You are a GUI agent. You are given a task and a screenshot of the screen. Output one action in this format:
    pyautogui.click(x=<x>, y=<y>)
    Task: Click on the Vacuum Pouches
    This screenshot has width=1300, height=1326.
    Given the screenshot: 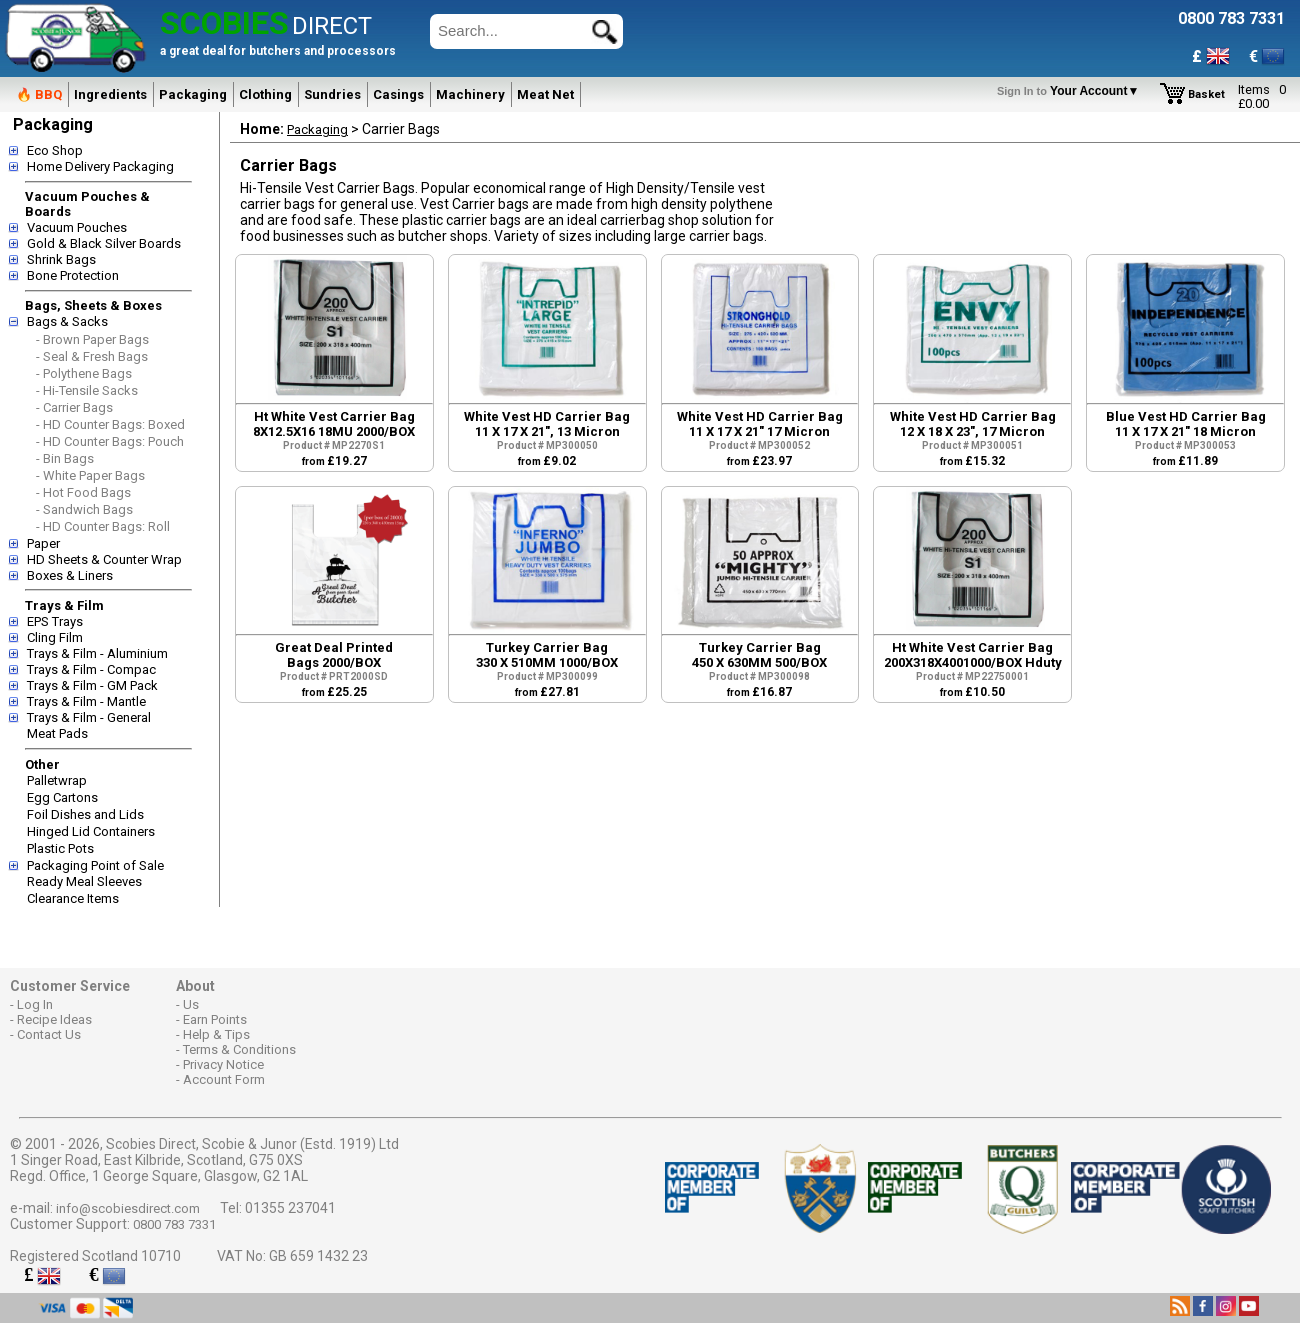 What is the action you would take?
    pyautogui.click(x=77, y=227)
    